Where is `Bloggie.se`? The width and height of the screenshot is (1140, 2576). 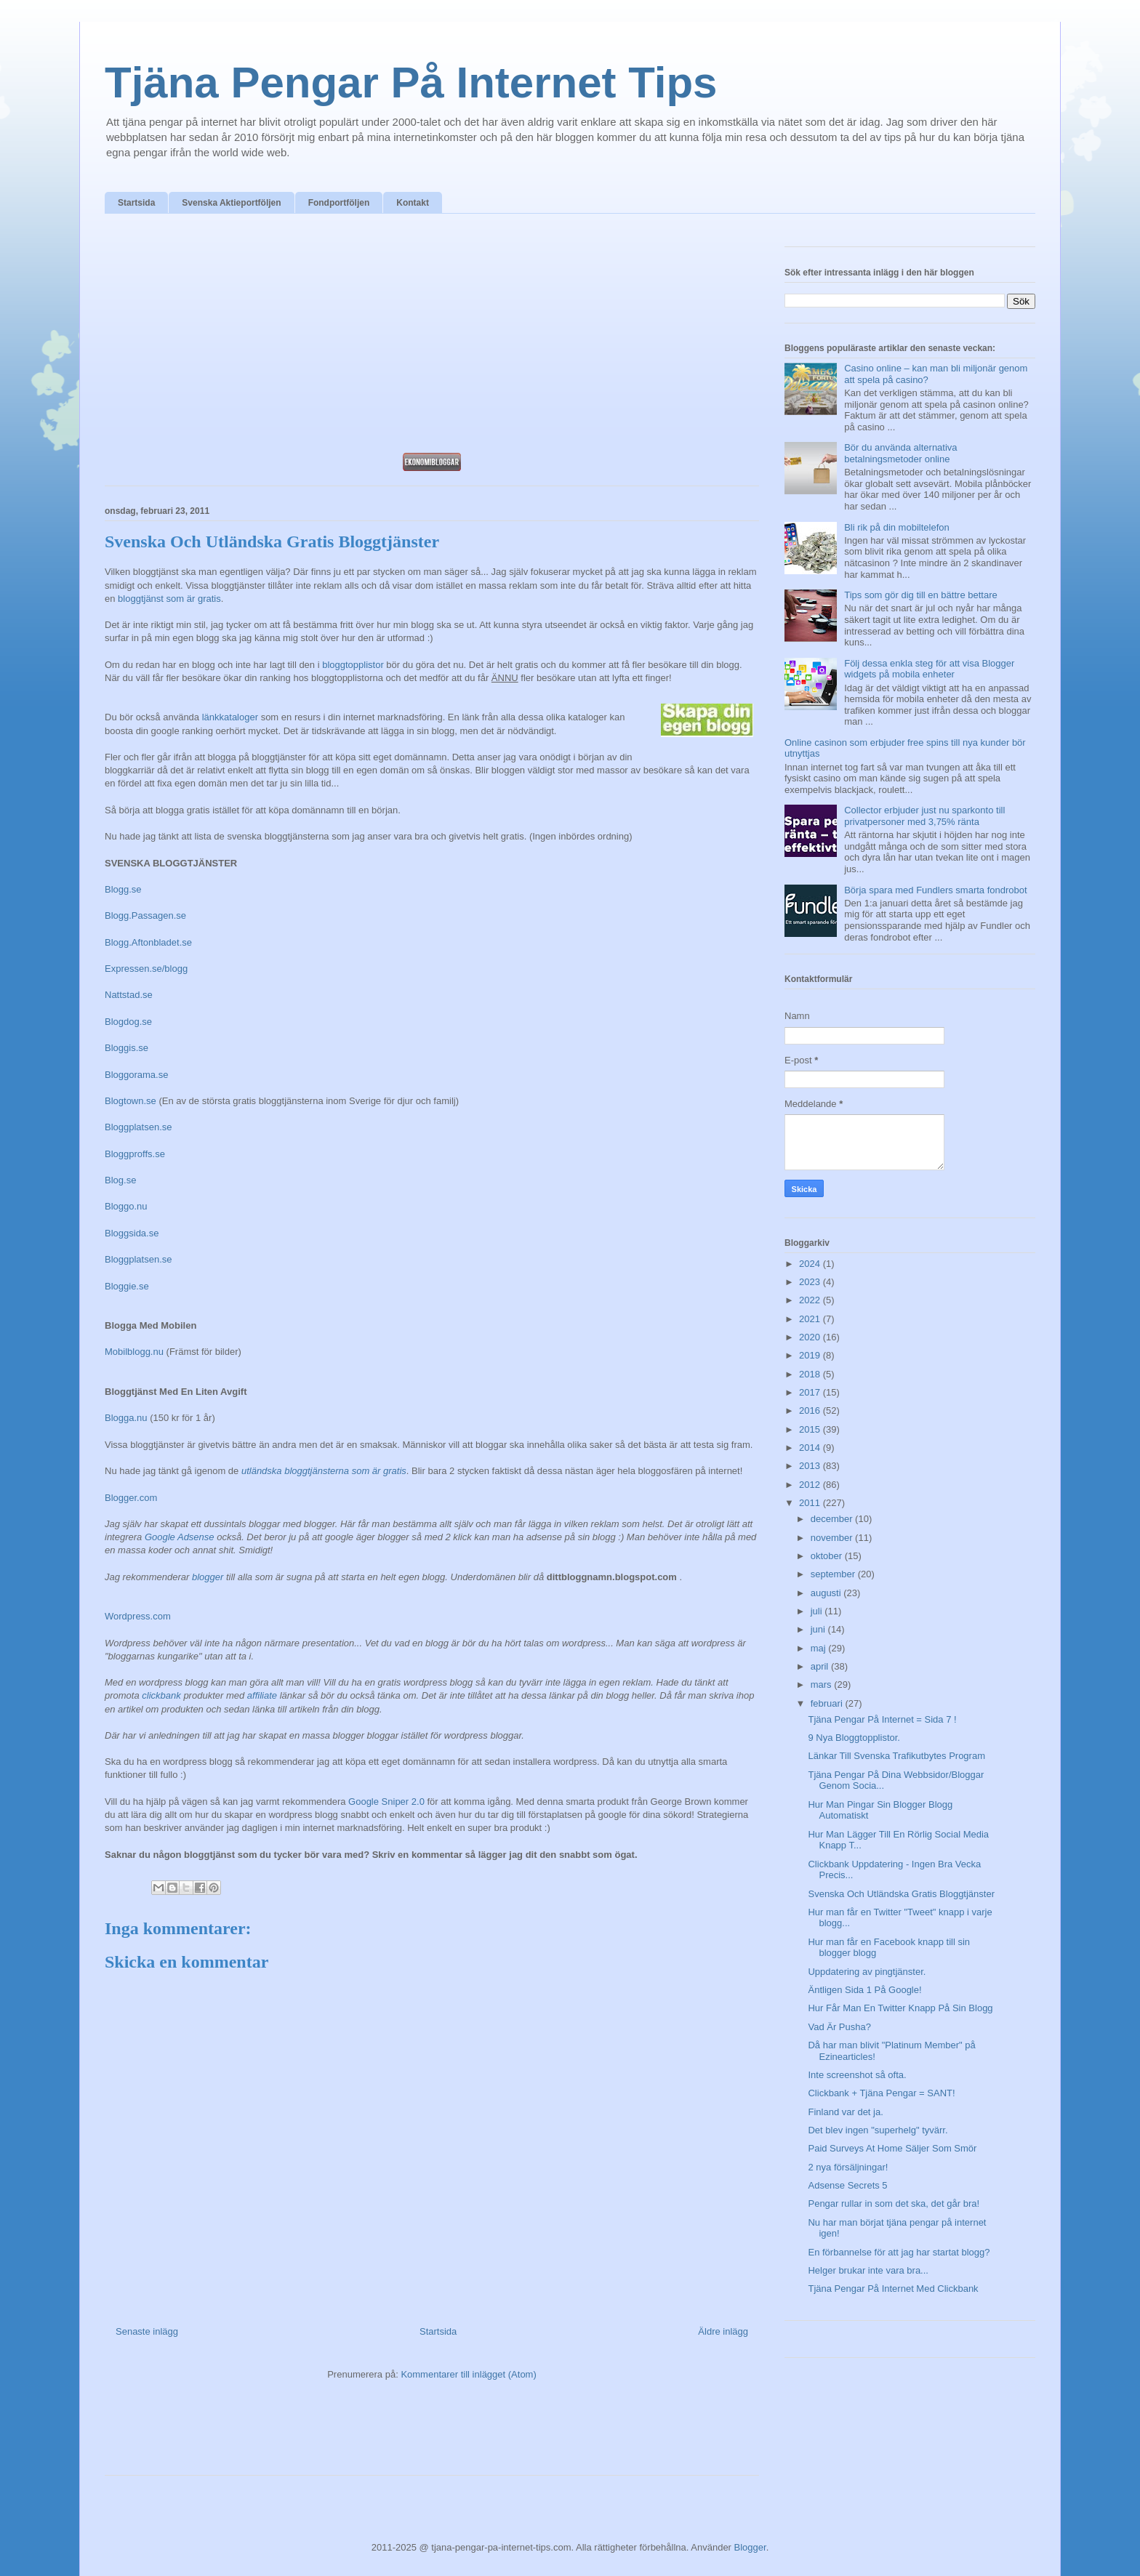 Bloggie.se is located at coordinates (127, 1286).